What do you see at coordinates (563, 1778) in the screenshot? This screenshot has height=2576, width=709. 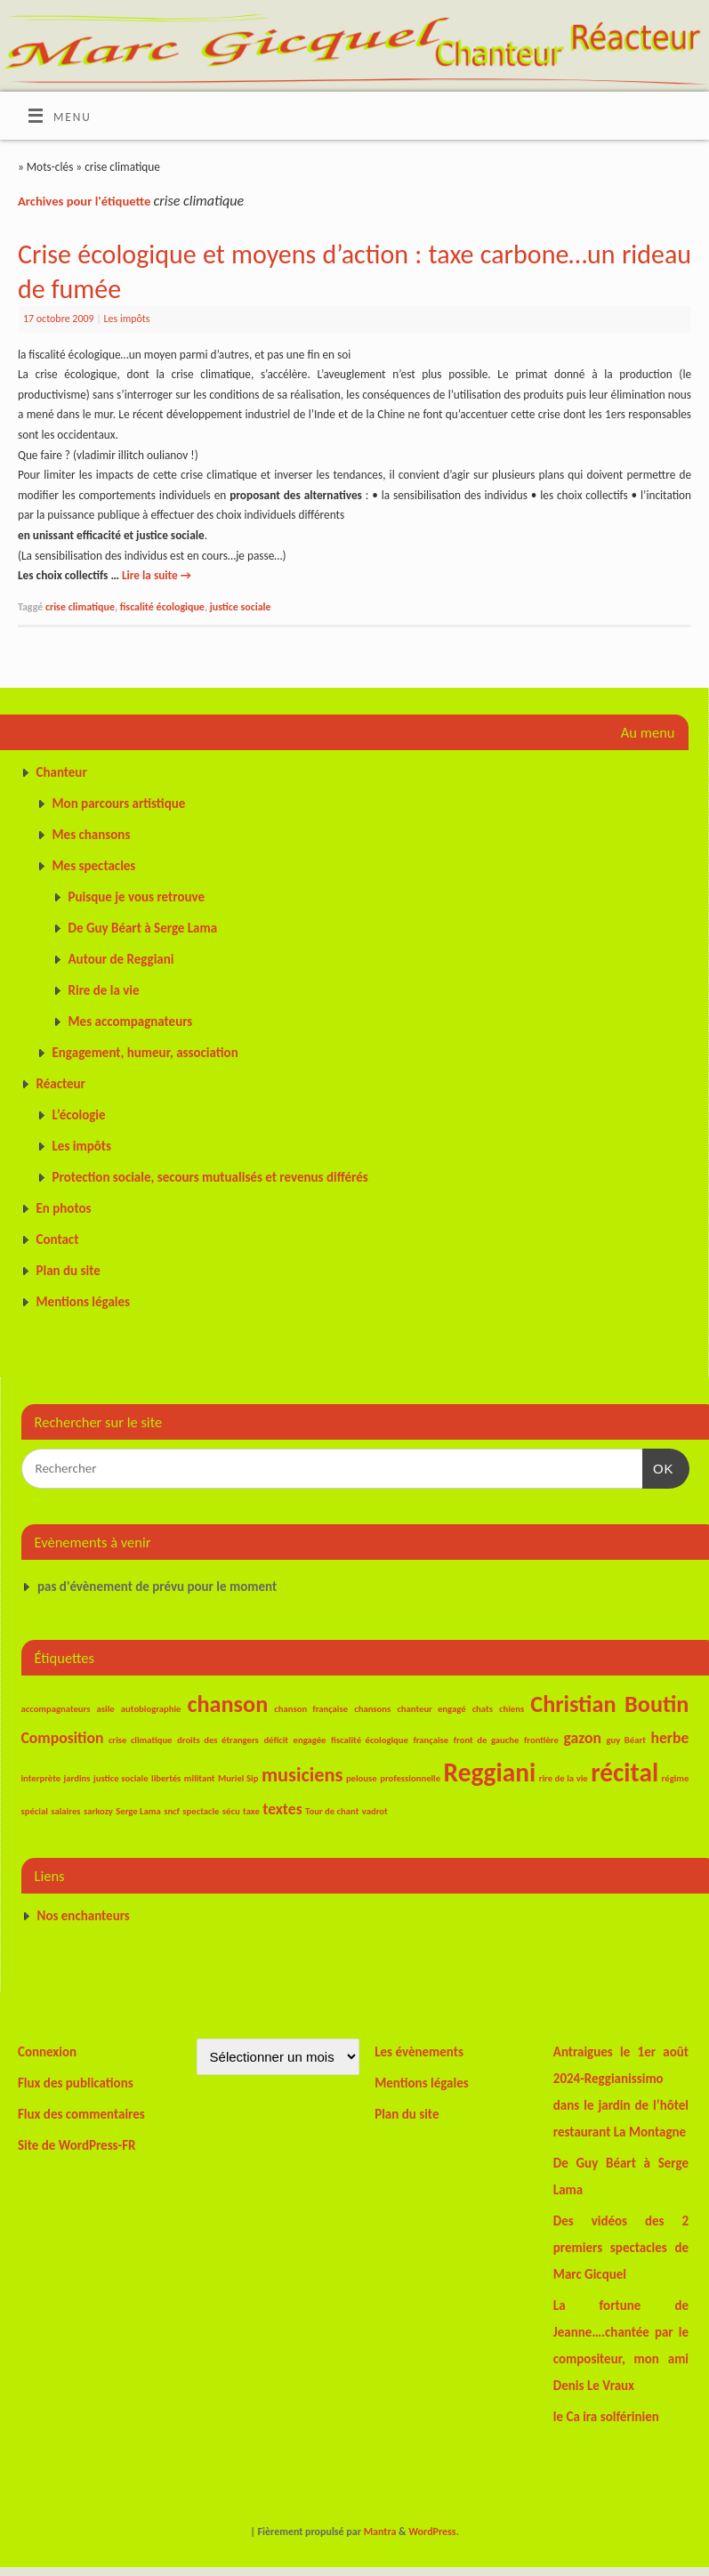 I see `rire de la vie [rire de la vie (1 élément)]` at bounding box center [563, 1778].